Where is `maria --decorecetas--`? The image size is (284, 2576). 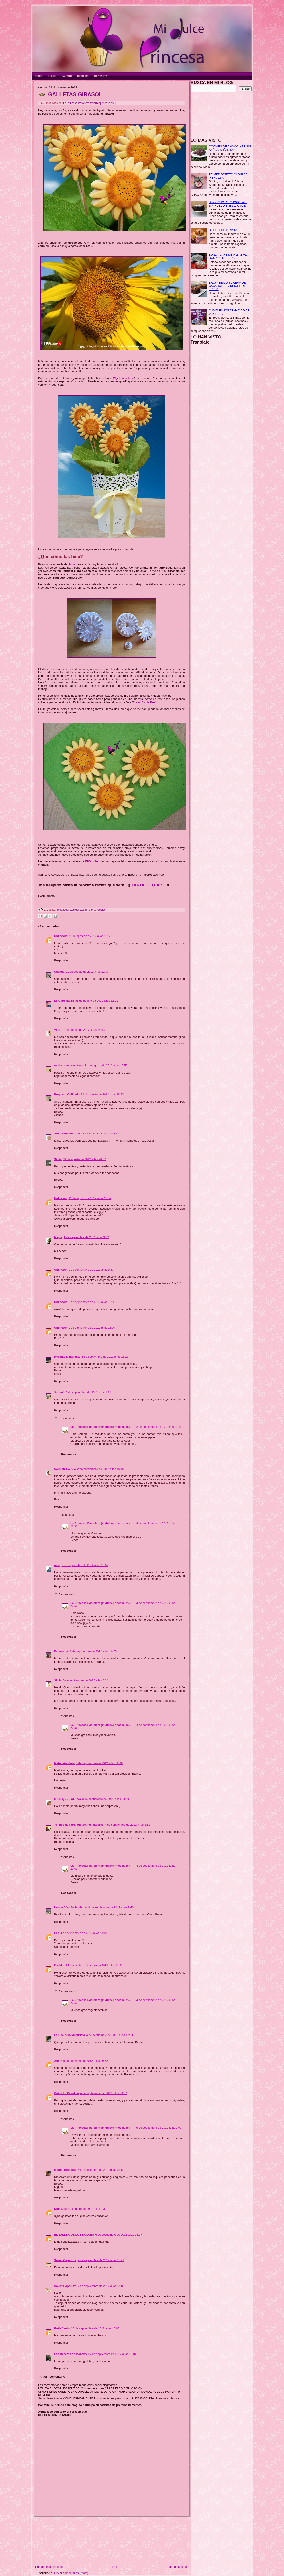
maria --decorecetas-- is located at coordinates (68, 1065).